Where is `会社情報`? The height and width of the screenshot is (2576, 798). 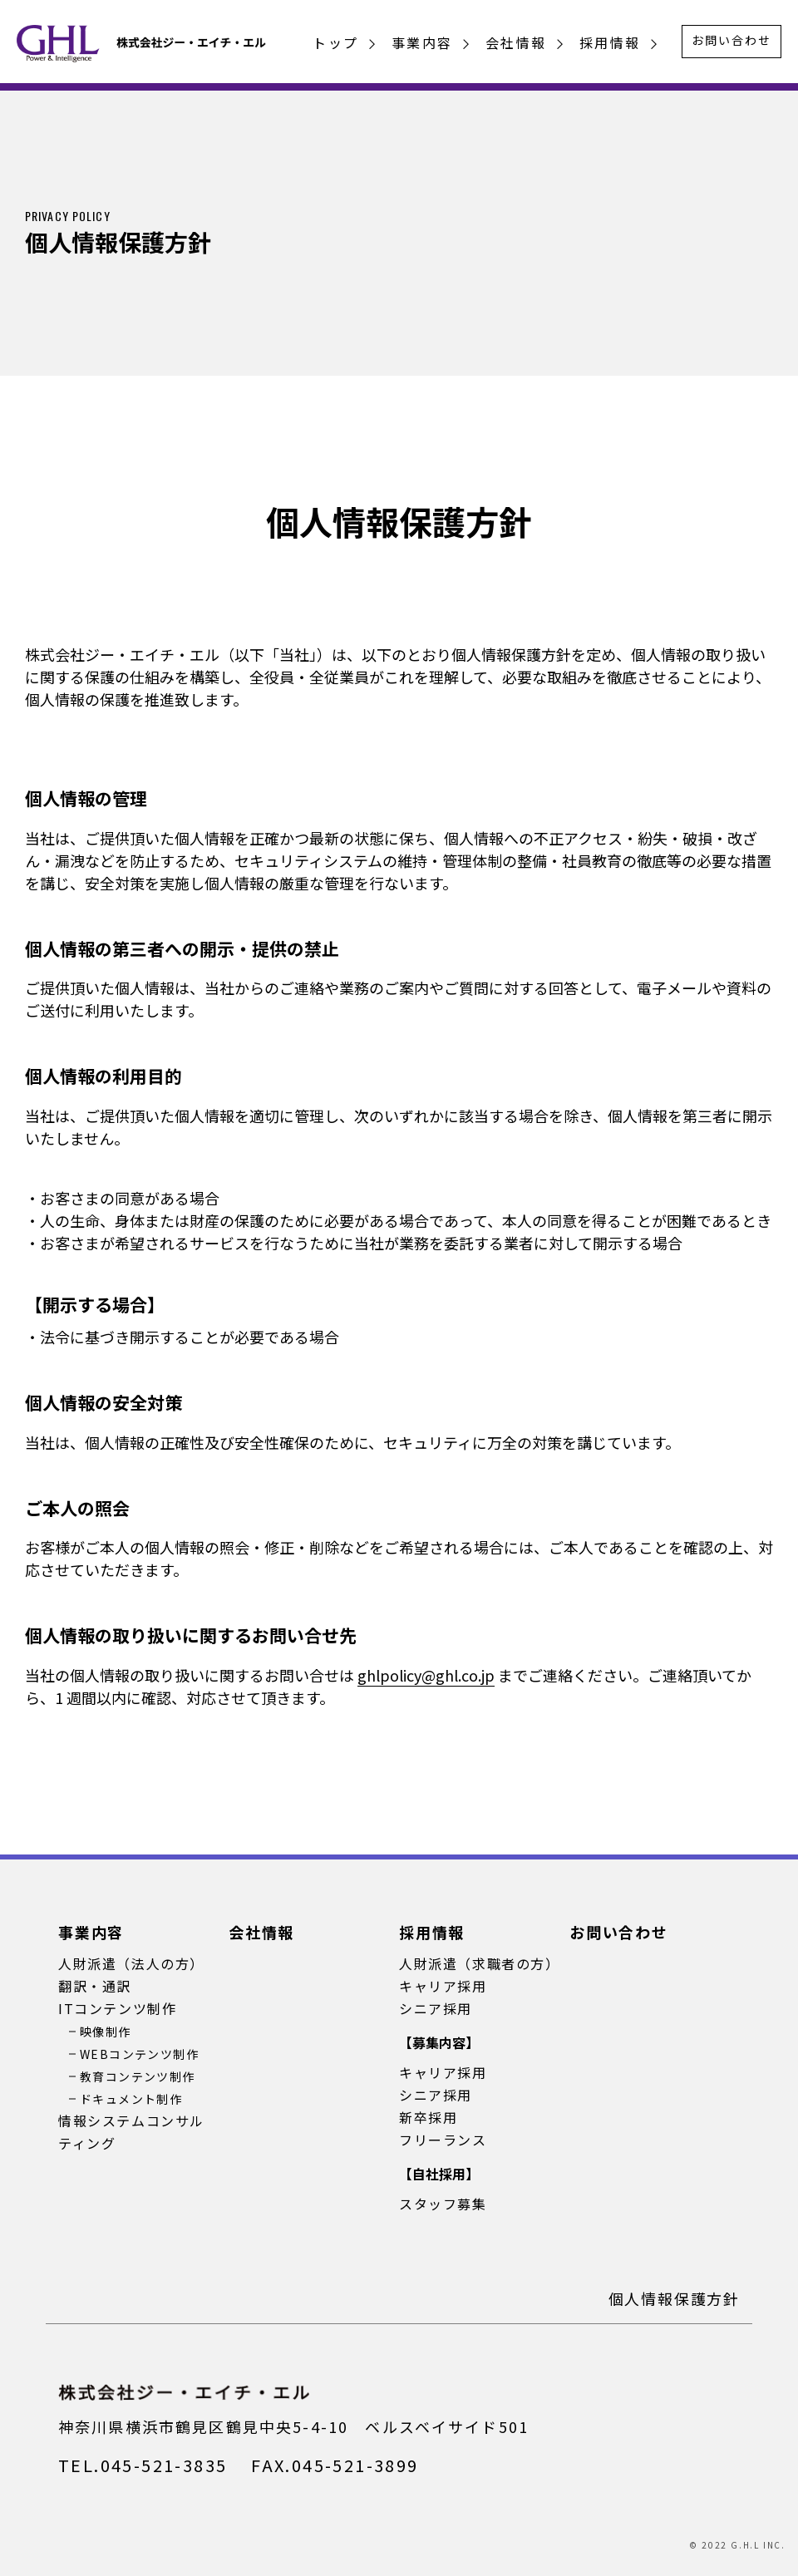 会社情報 is located at coordinates (515, 42).